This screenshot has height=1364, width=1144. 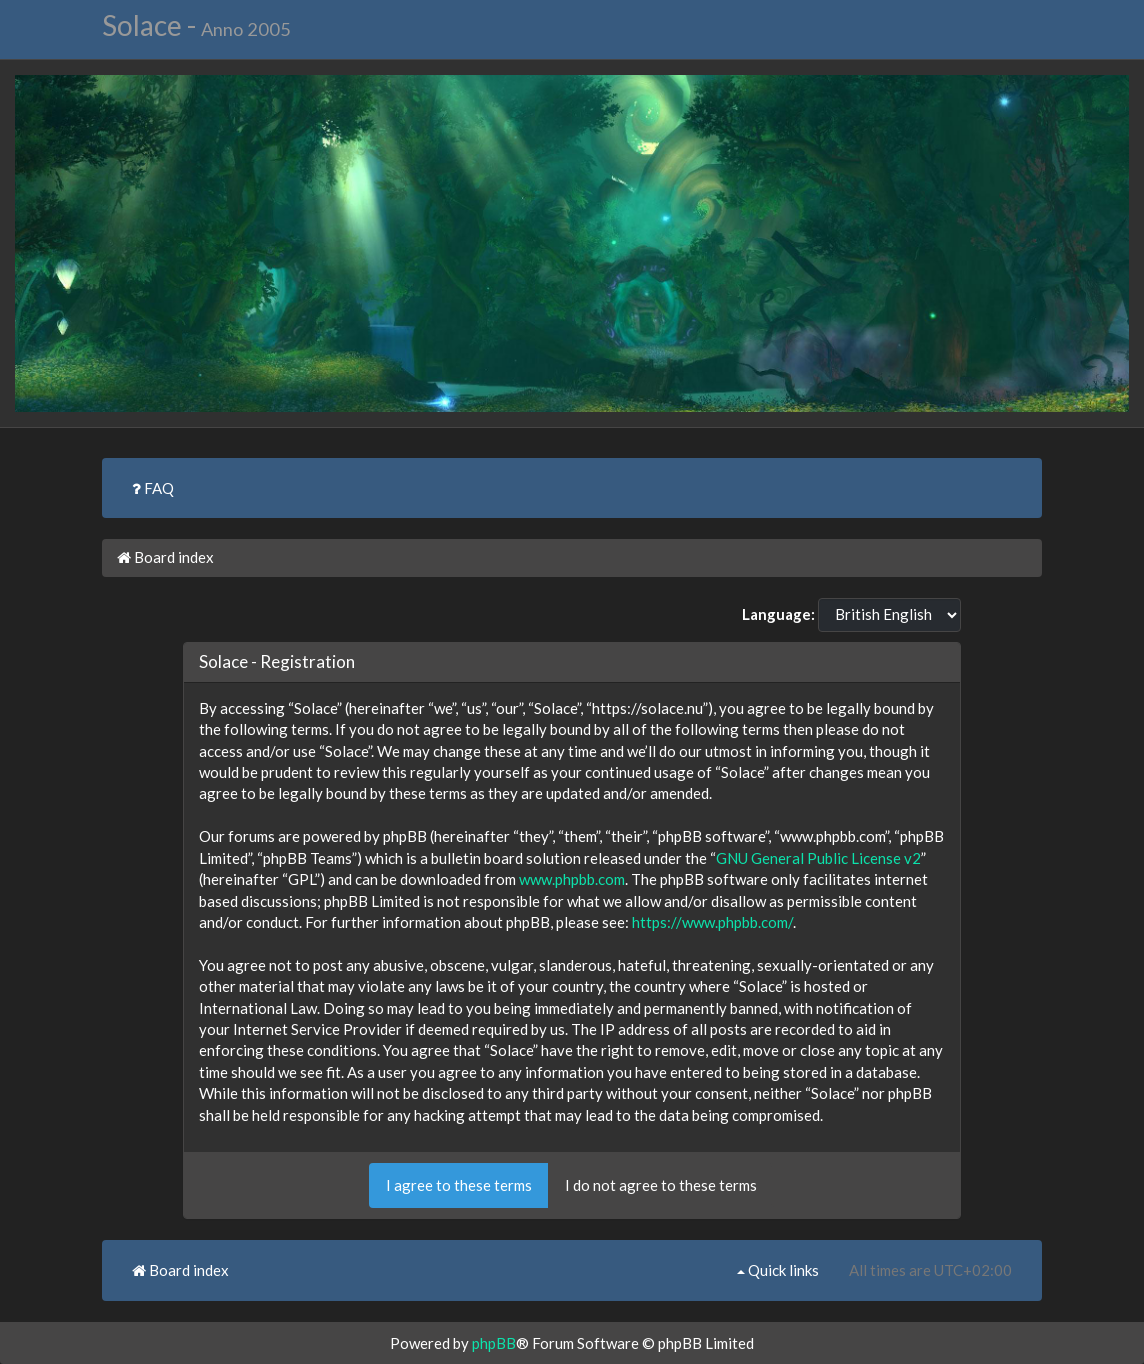 I want to click on https://www.phpbb.com/, so click(x=712, y=922).